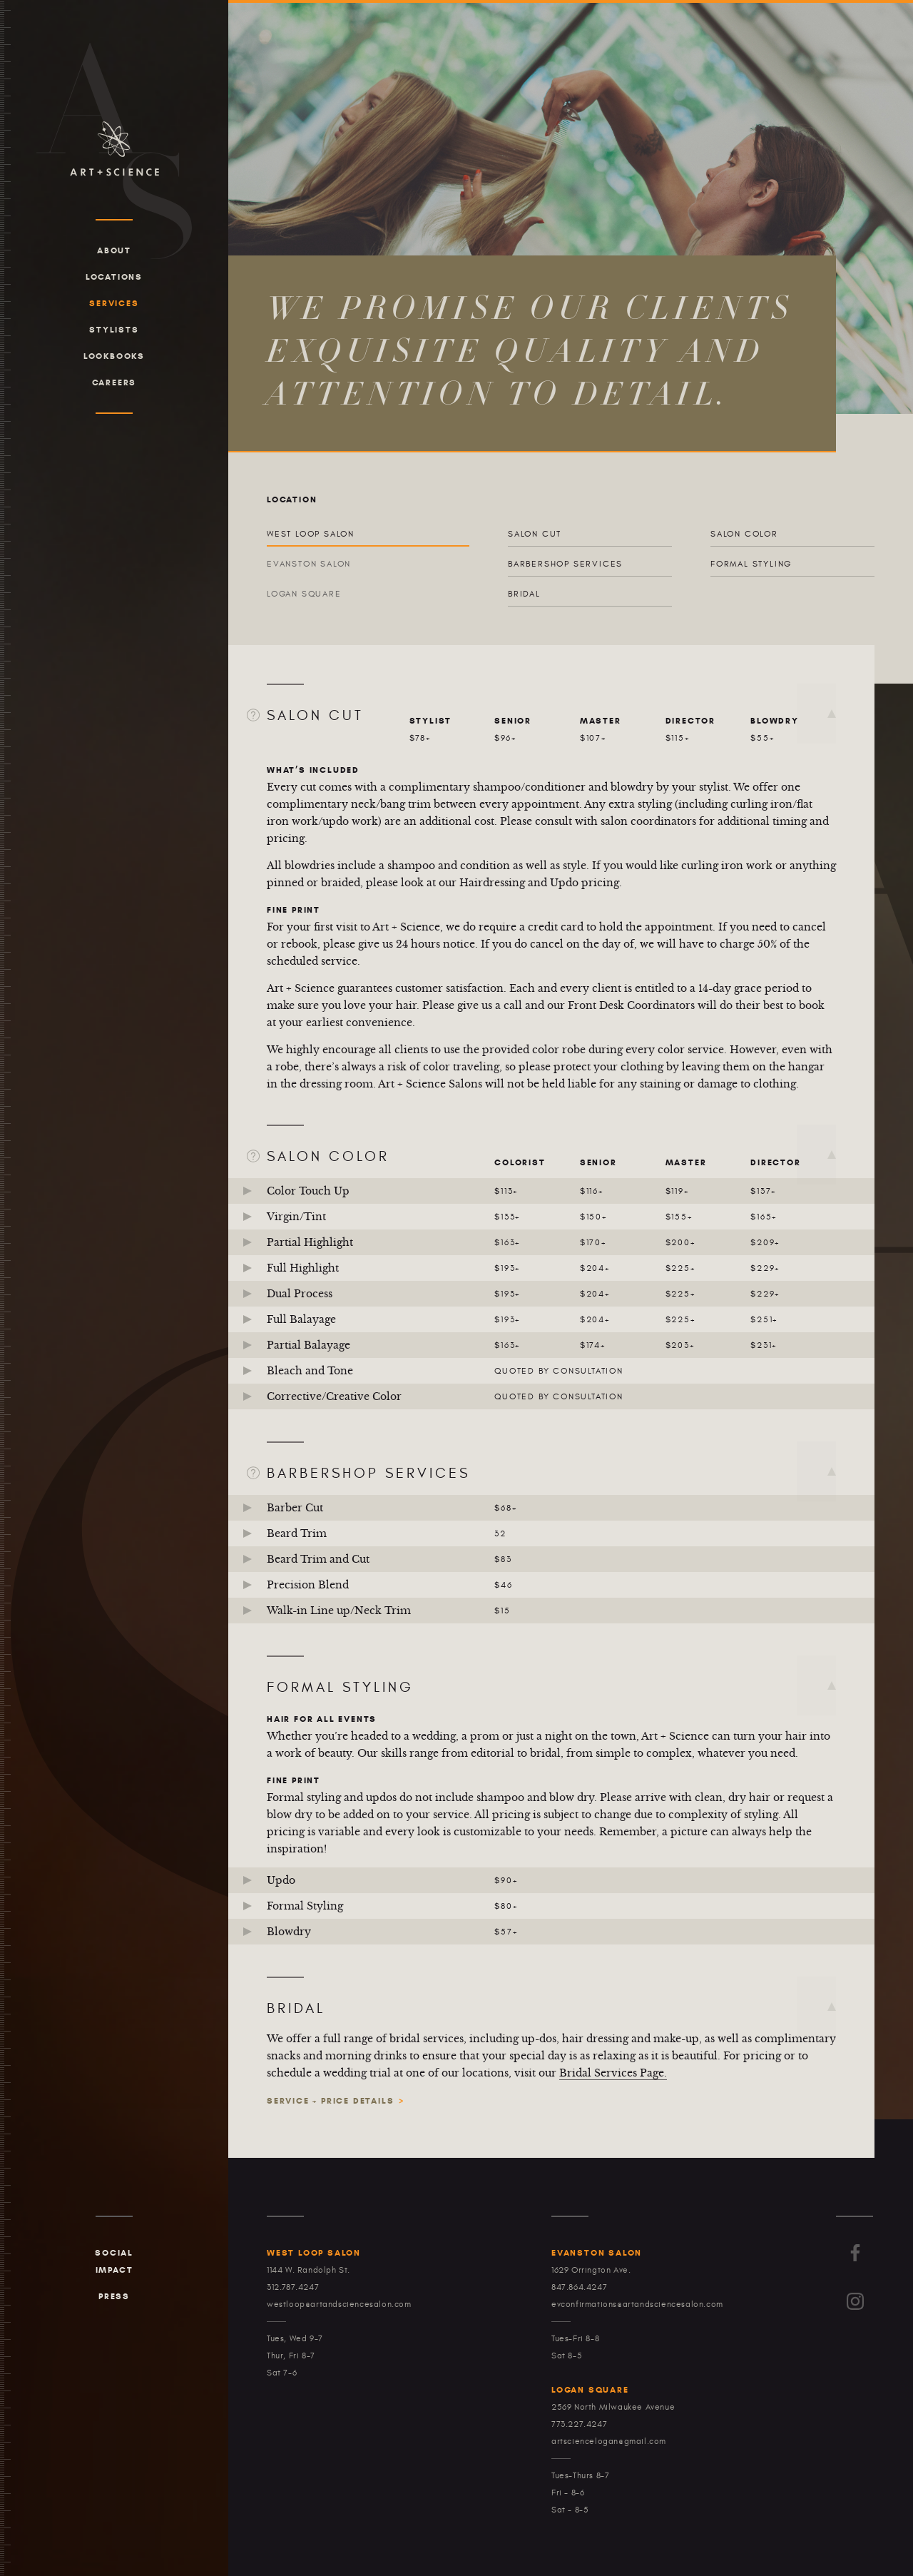  Describe the element at coordinates (311, 534) in the screenshot. I see `West Loop Salon` at that location.